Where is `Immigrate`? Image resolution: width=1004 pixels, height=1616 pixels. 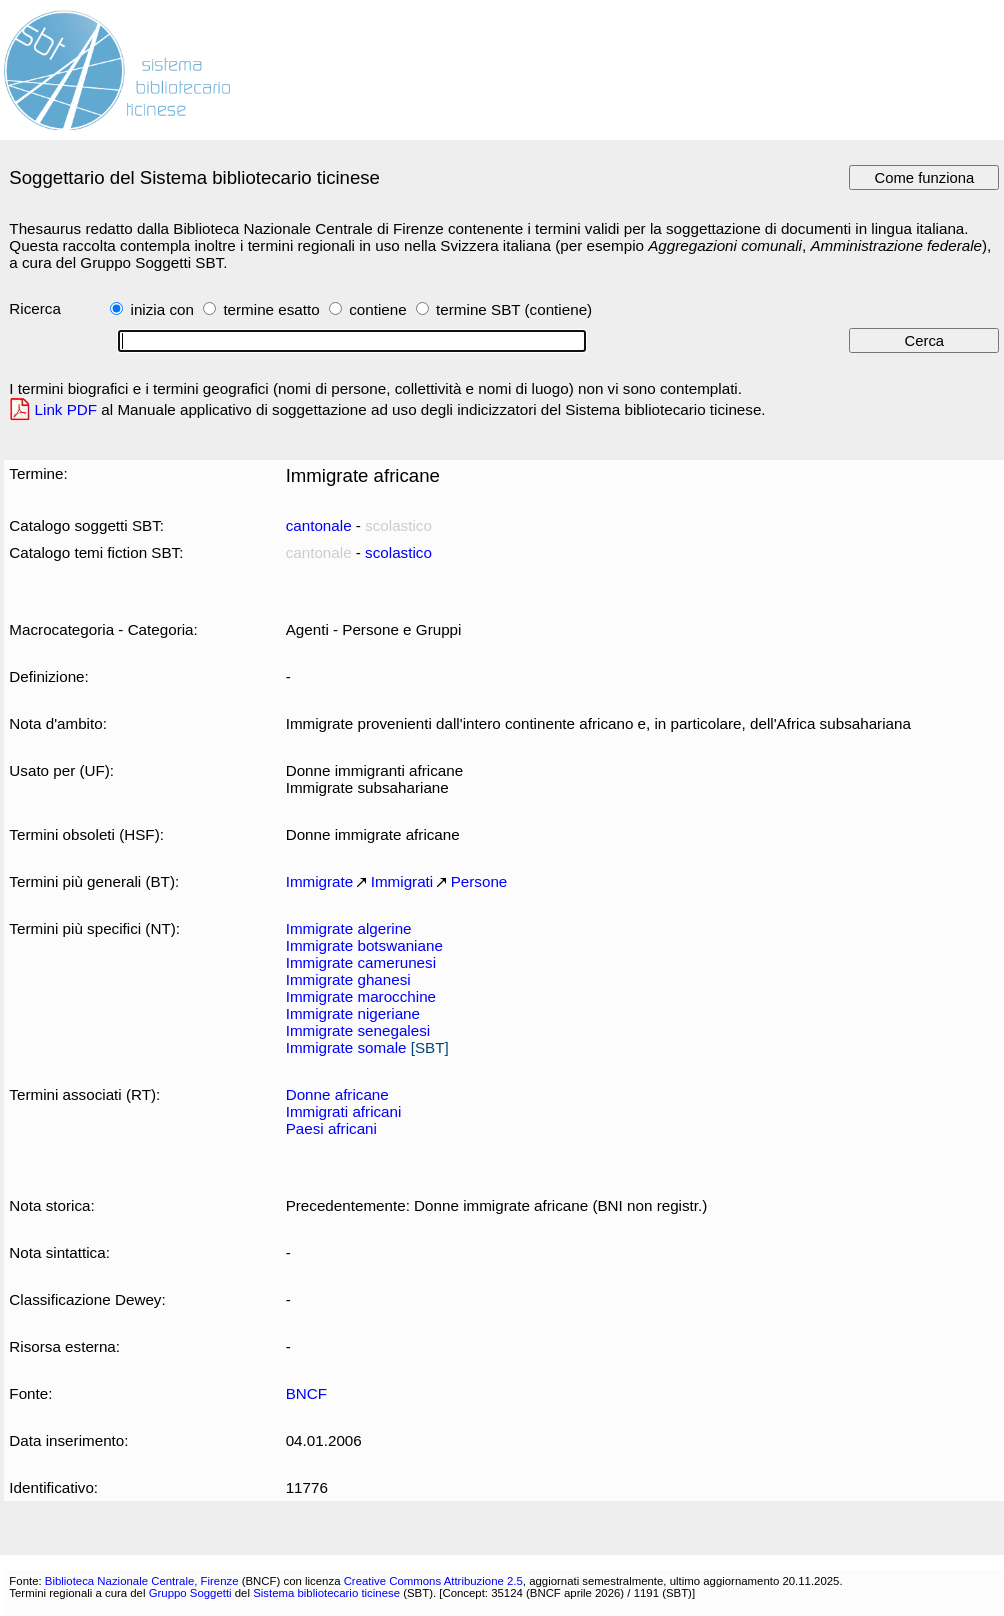 Immigrate is located at coordinates (320, 881).